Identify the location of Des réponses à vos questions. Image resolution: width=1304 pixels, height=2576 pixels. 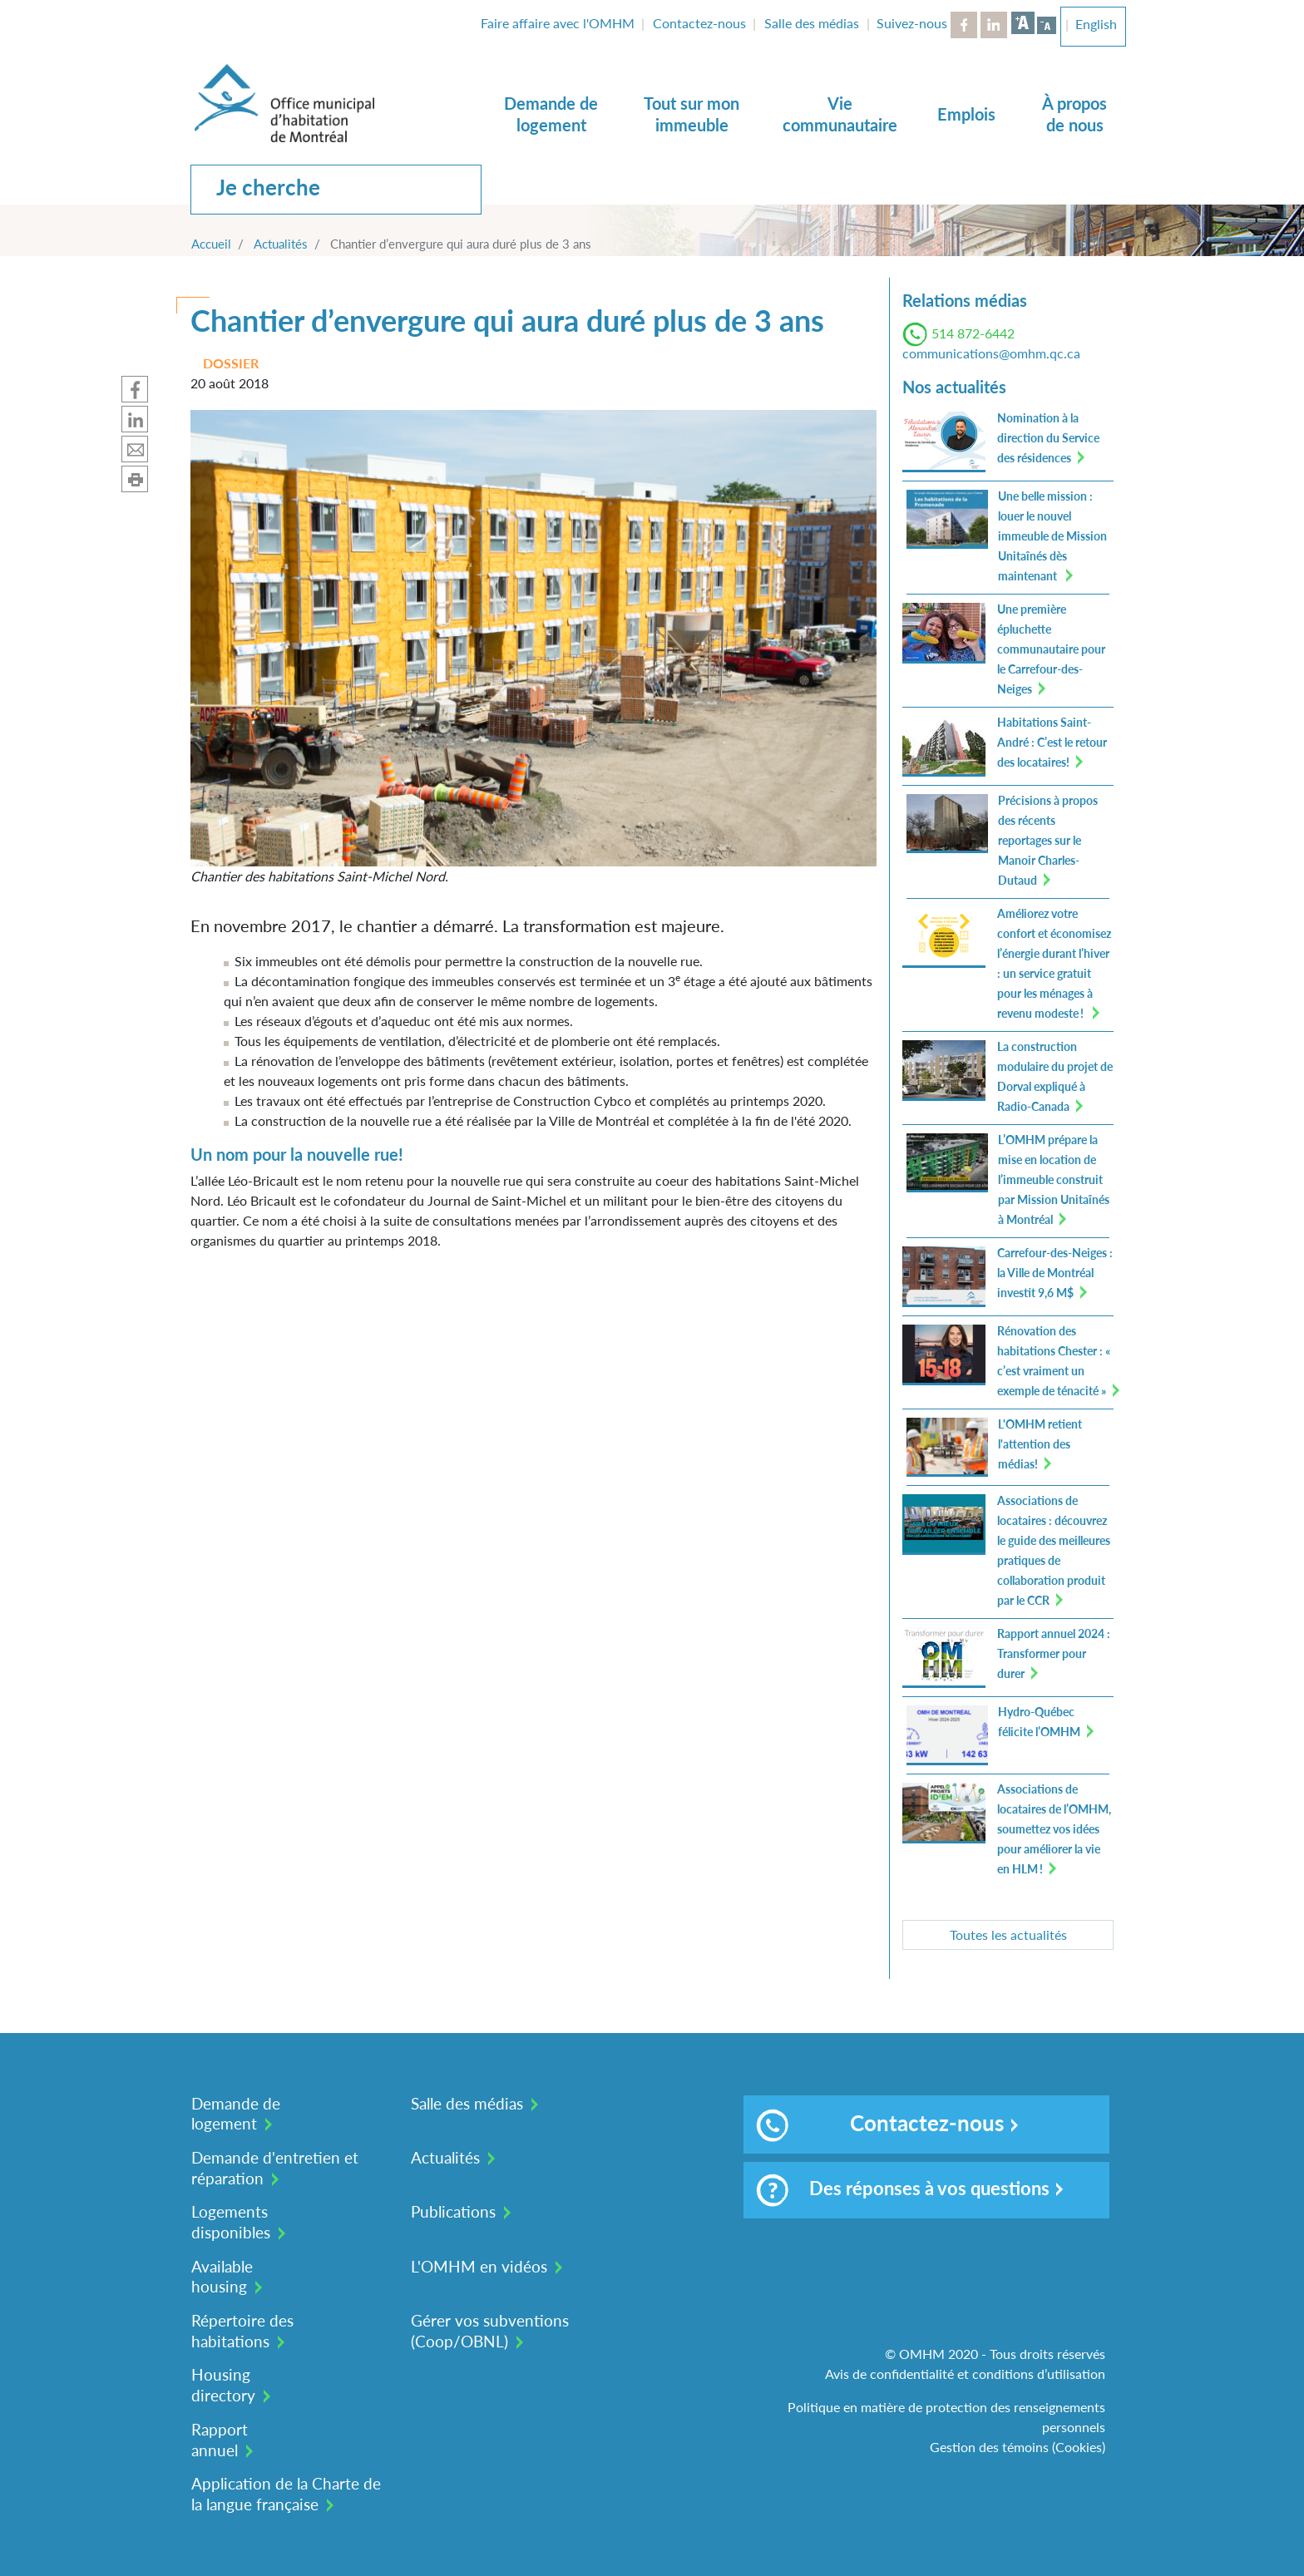
(903, 2190).